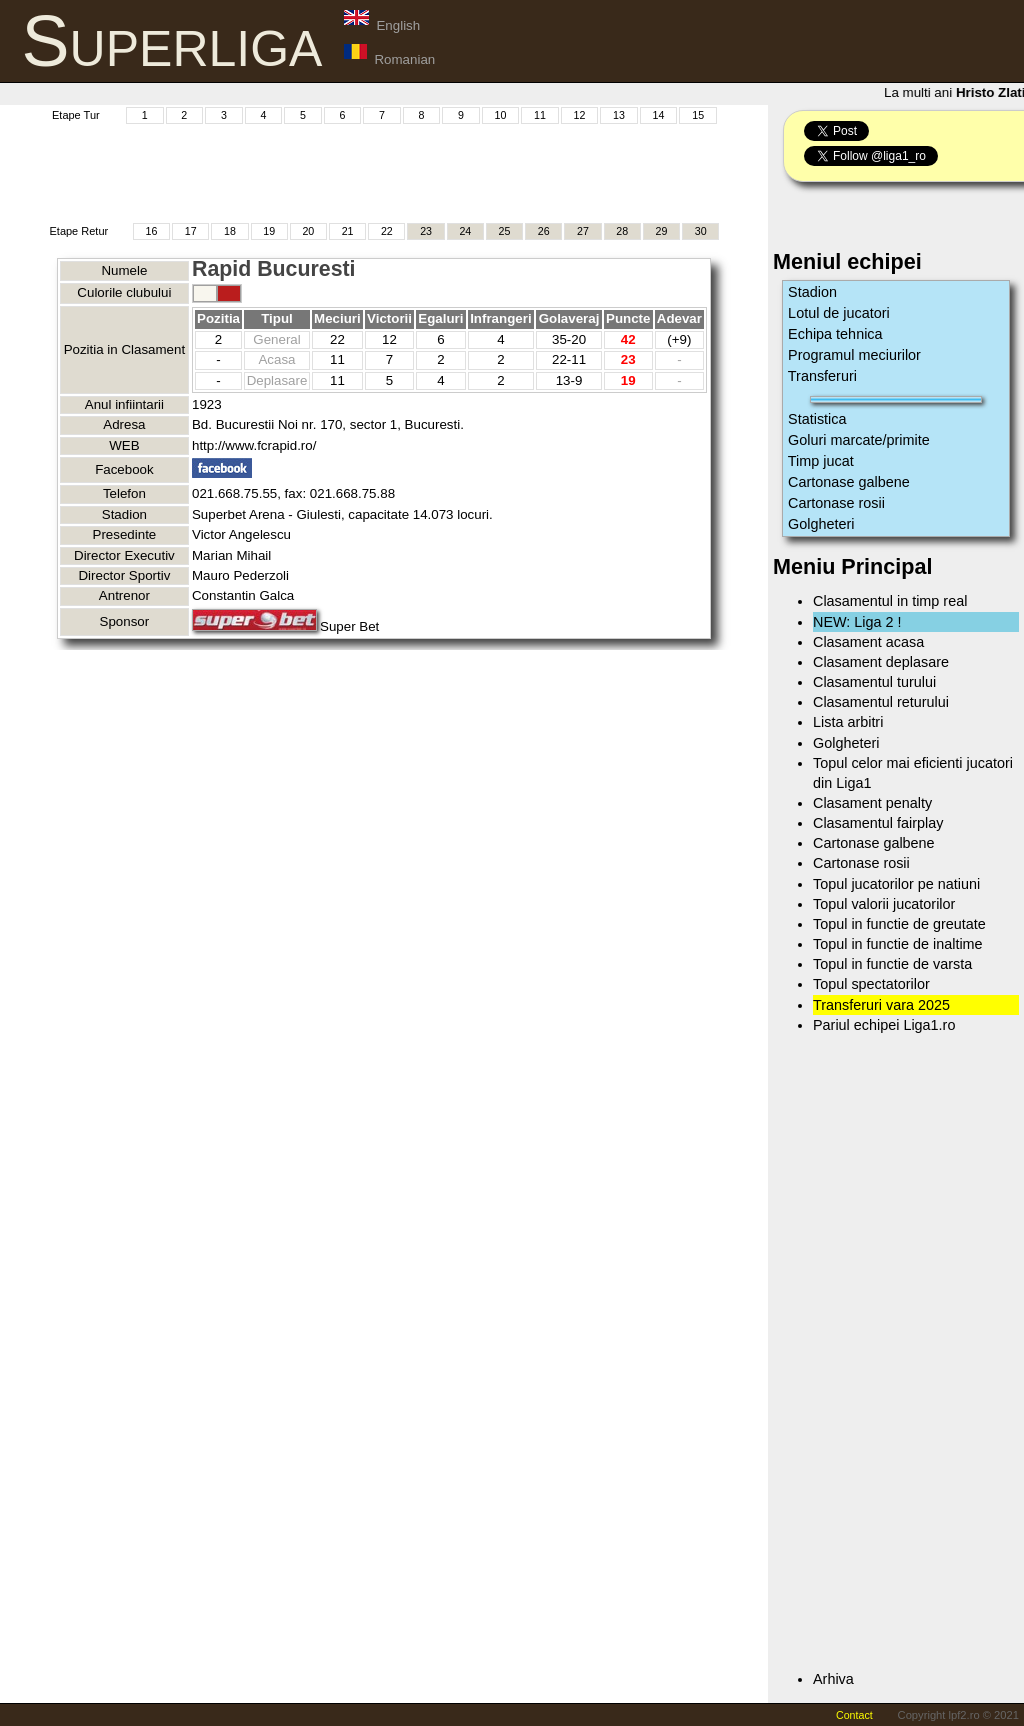 The height and width of the screenshot is (1726, 1024). Describe the element at coordinates (698, 115) in the screenshot. I see `15` at that location.